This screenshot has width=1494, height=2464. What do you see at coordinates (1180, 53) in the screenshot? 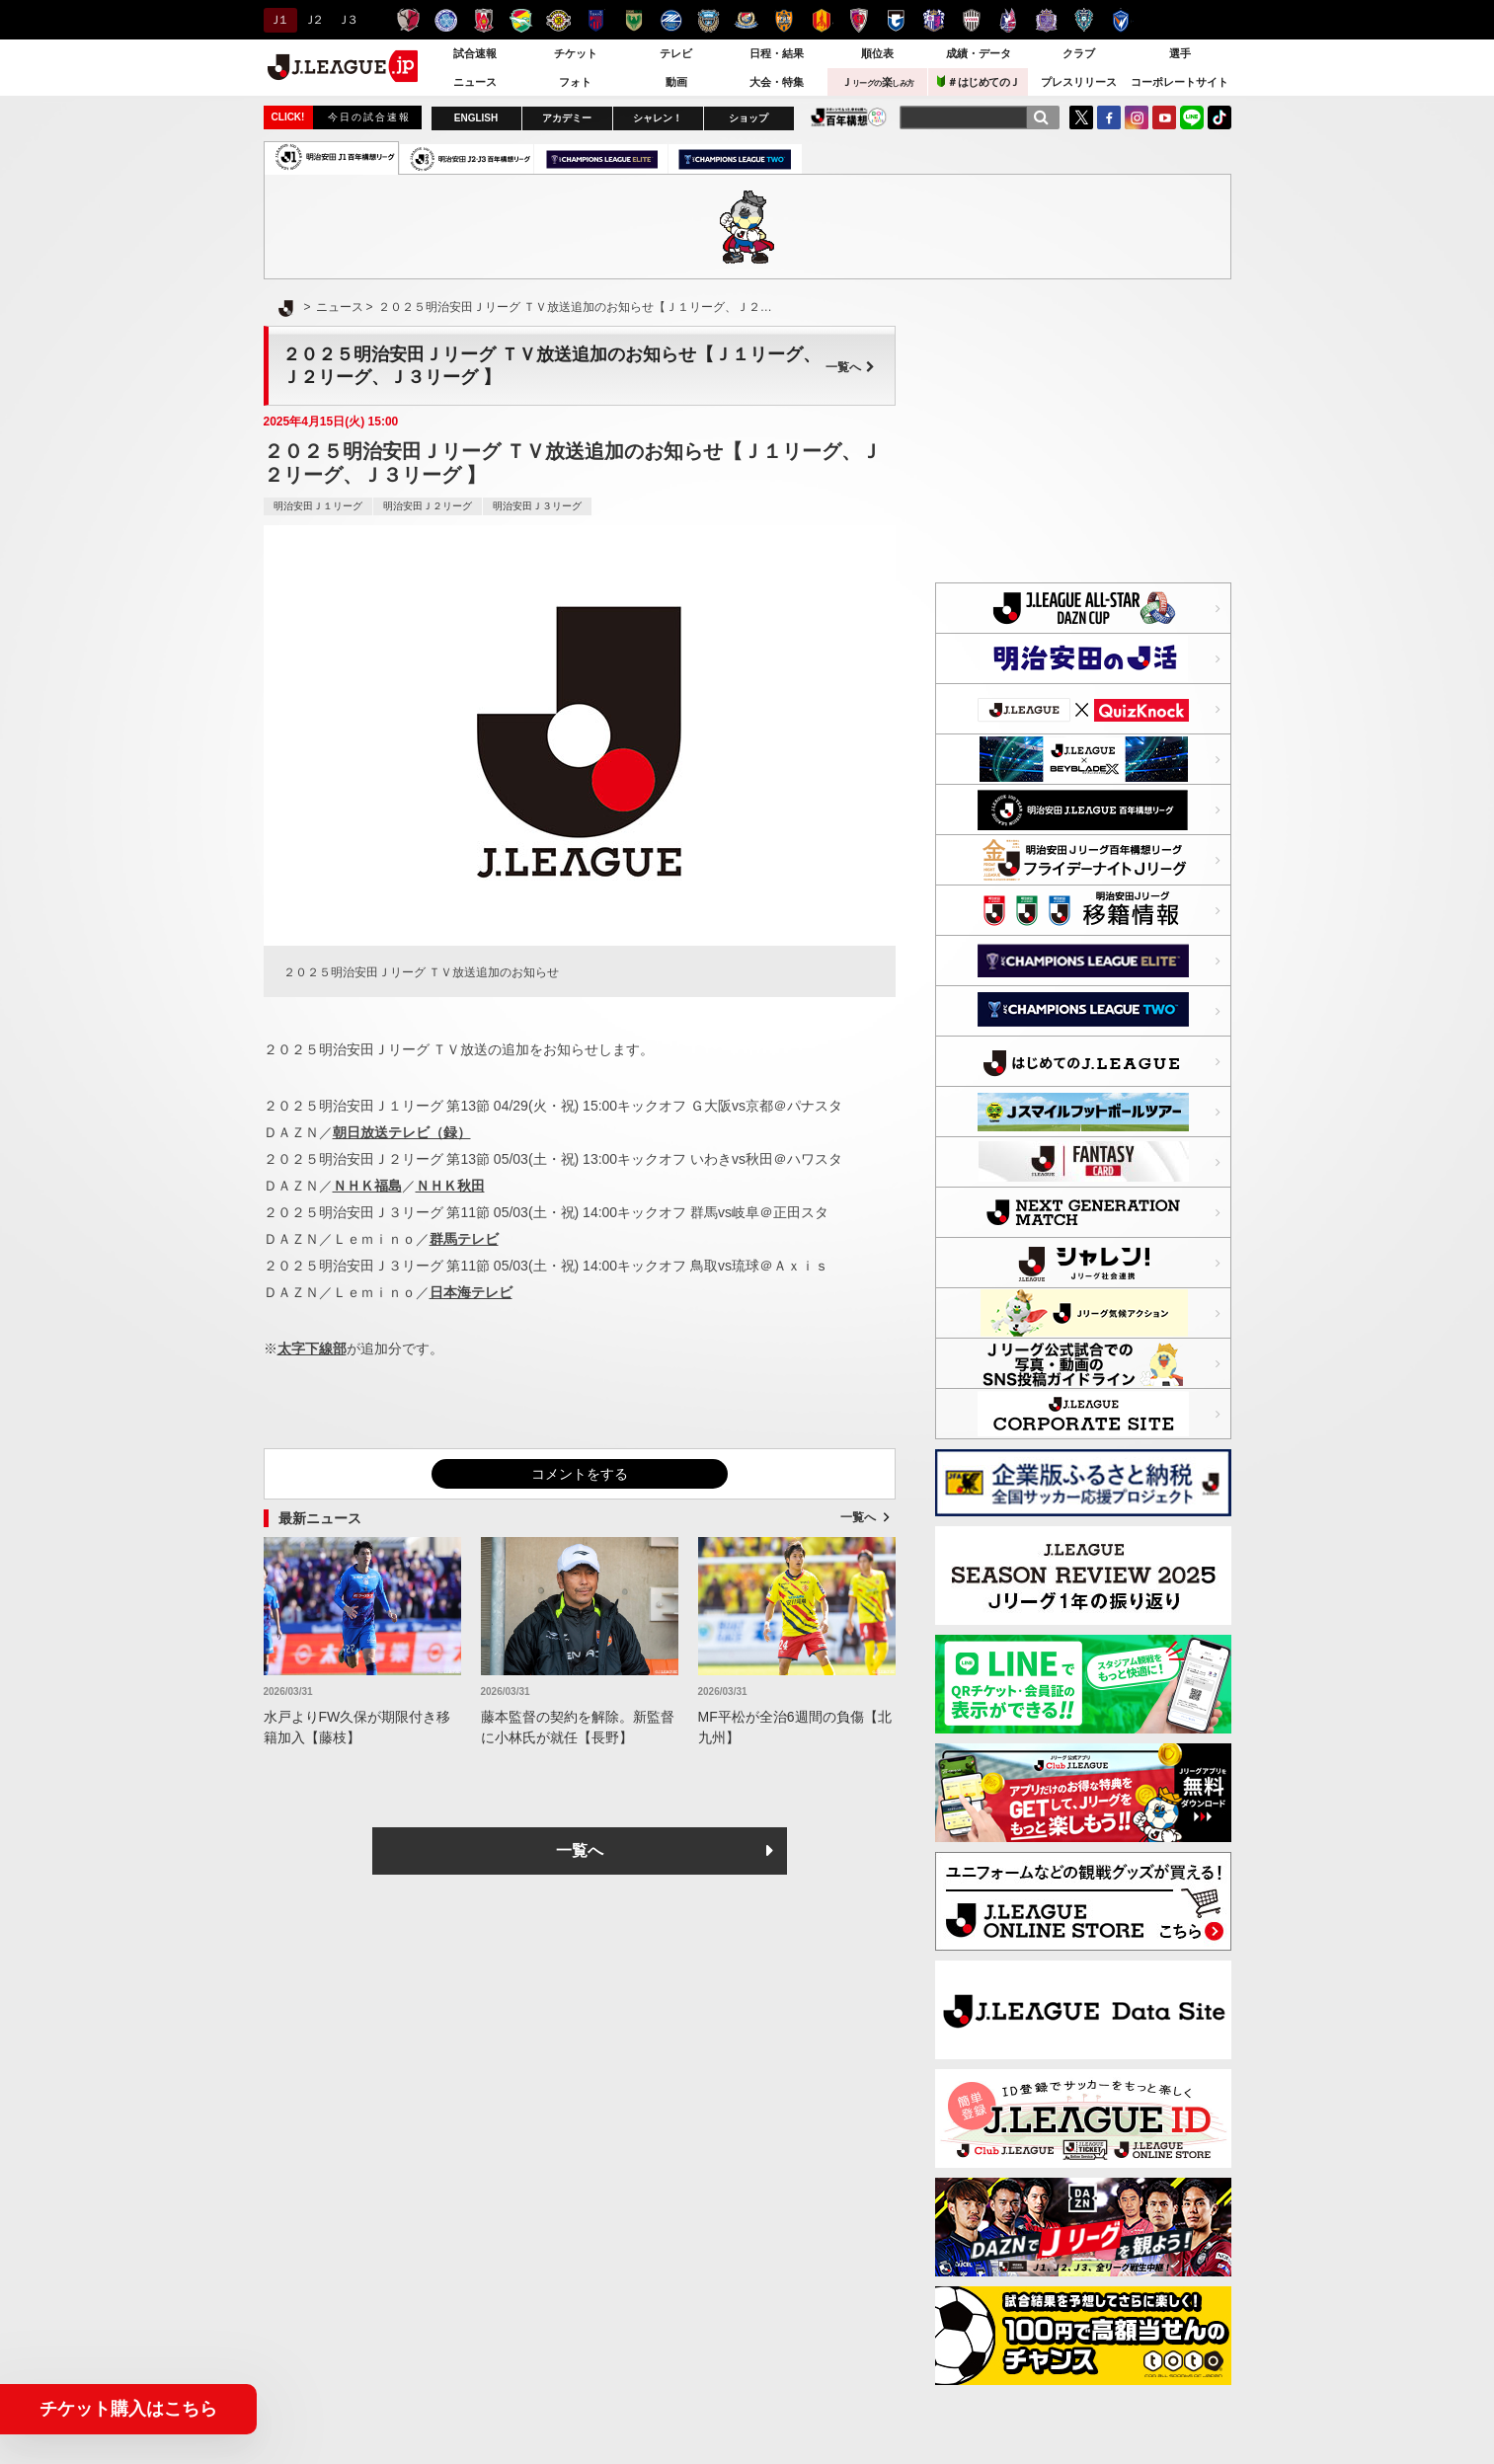
I see `選手` at bounding box center [1180, 53].